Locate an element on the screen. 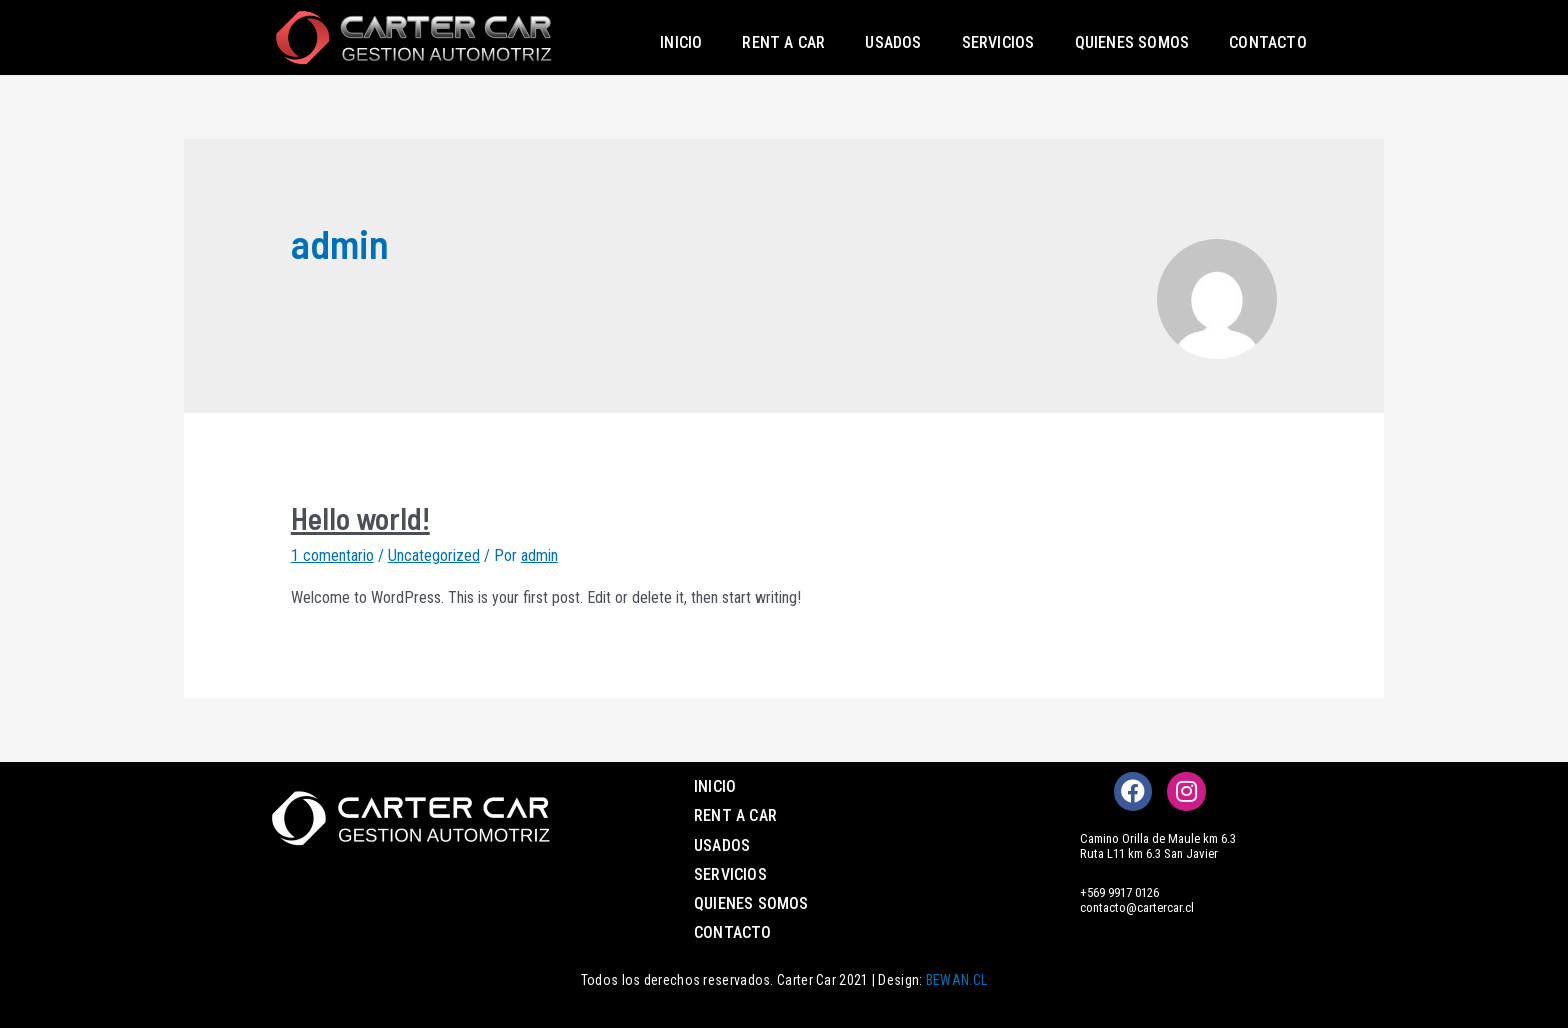  BEWAN.CL is located at coordinates (956, 980).